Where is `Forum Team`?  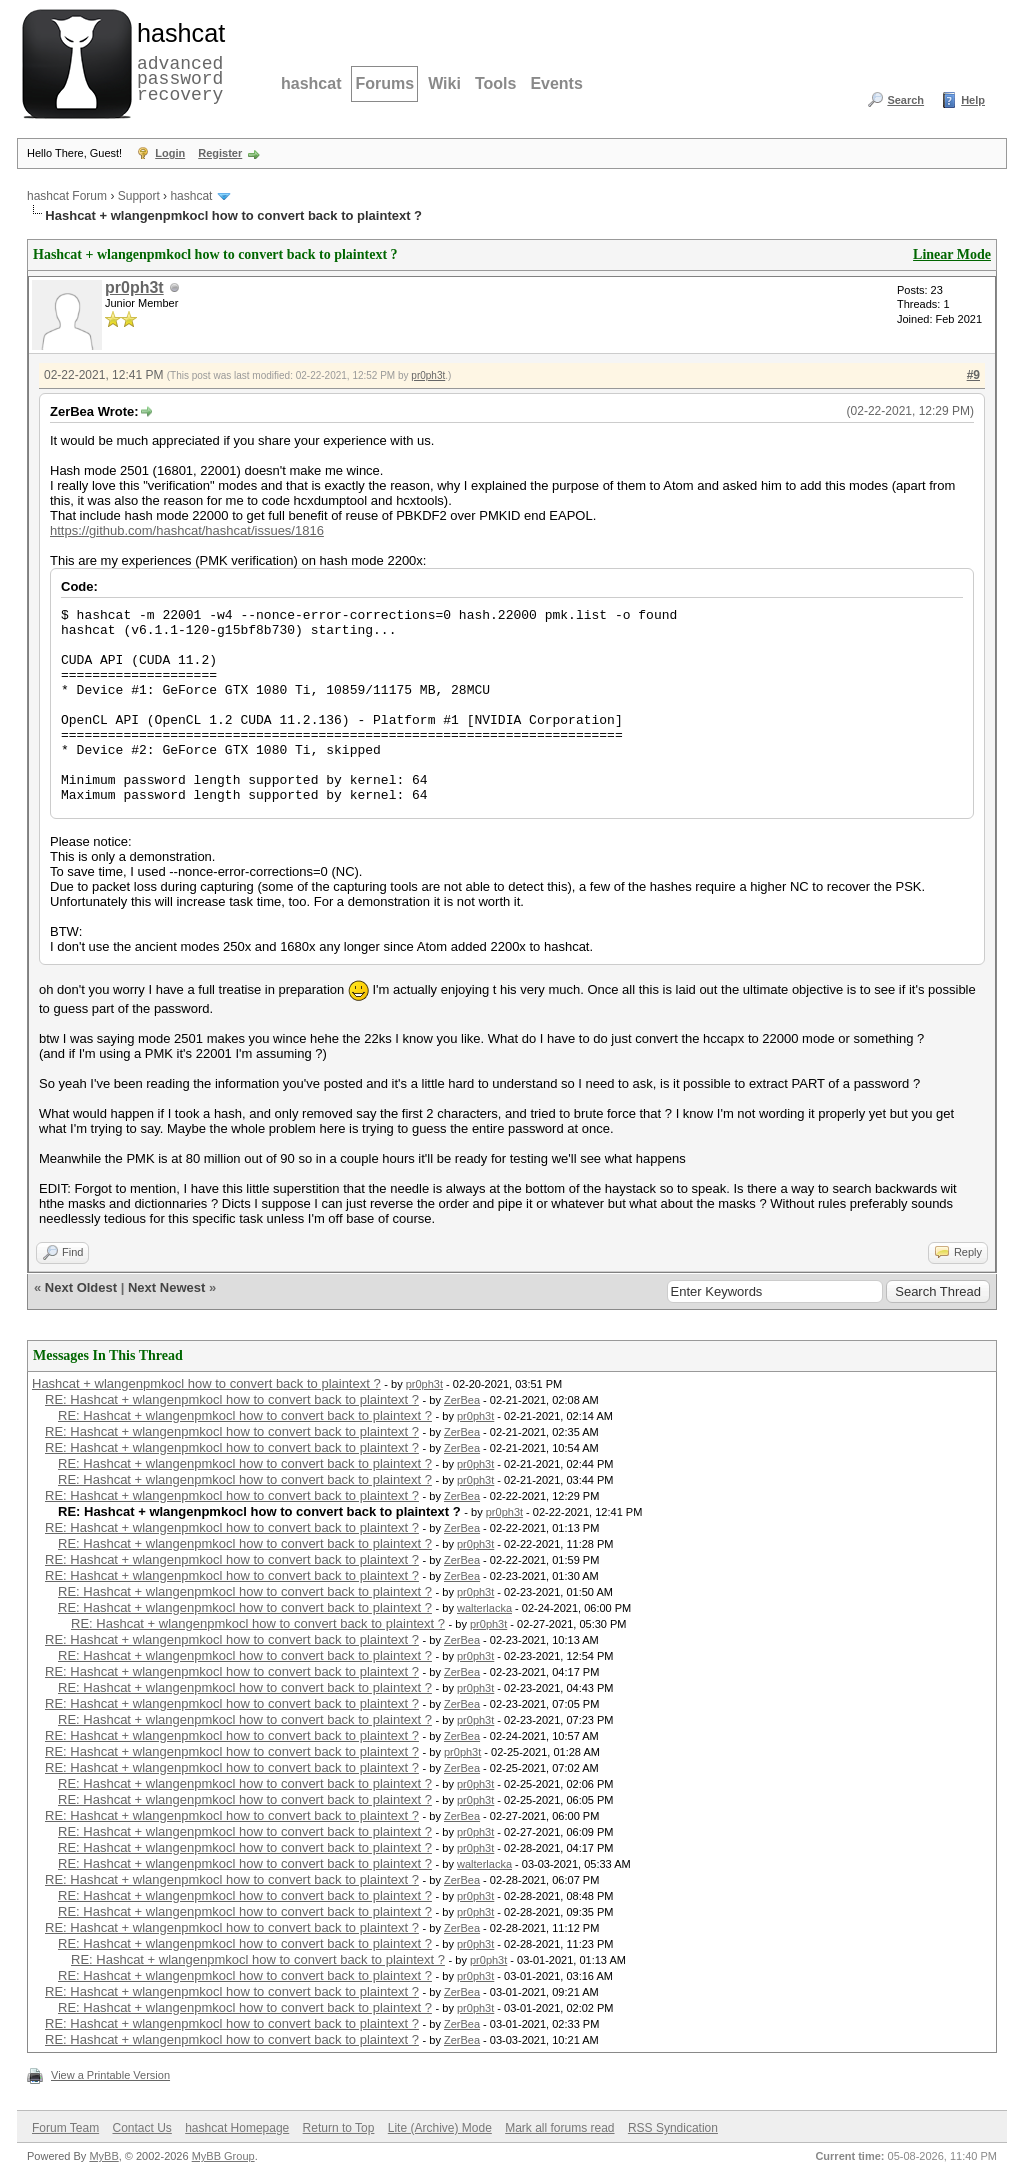
Forum Team is located at coordinates (65, 2128).